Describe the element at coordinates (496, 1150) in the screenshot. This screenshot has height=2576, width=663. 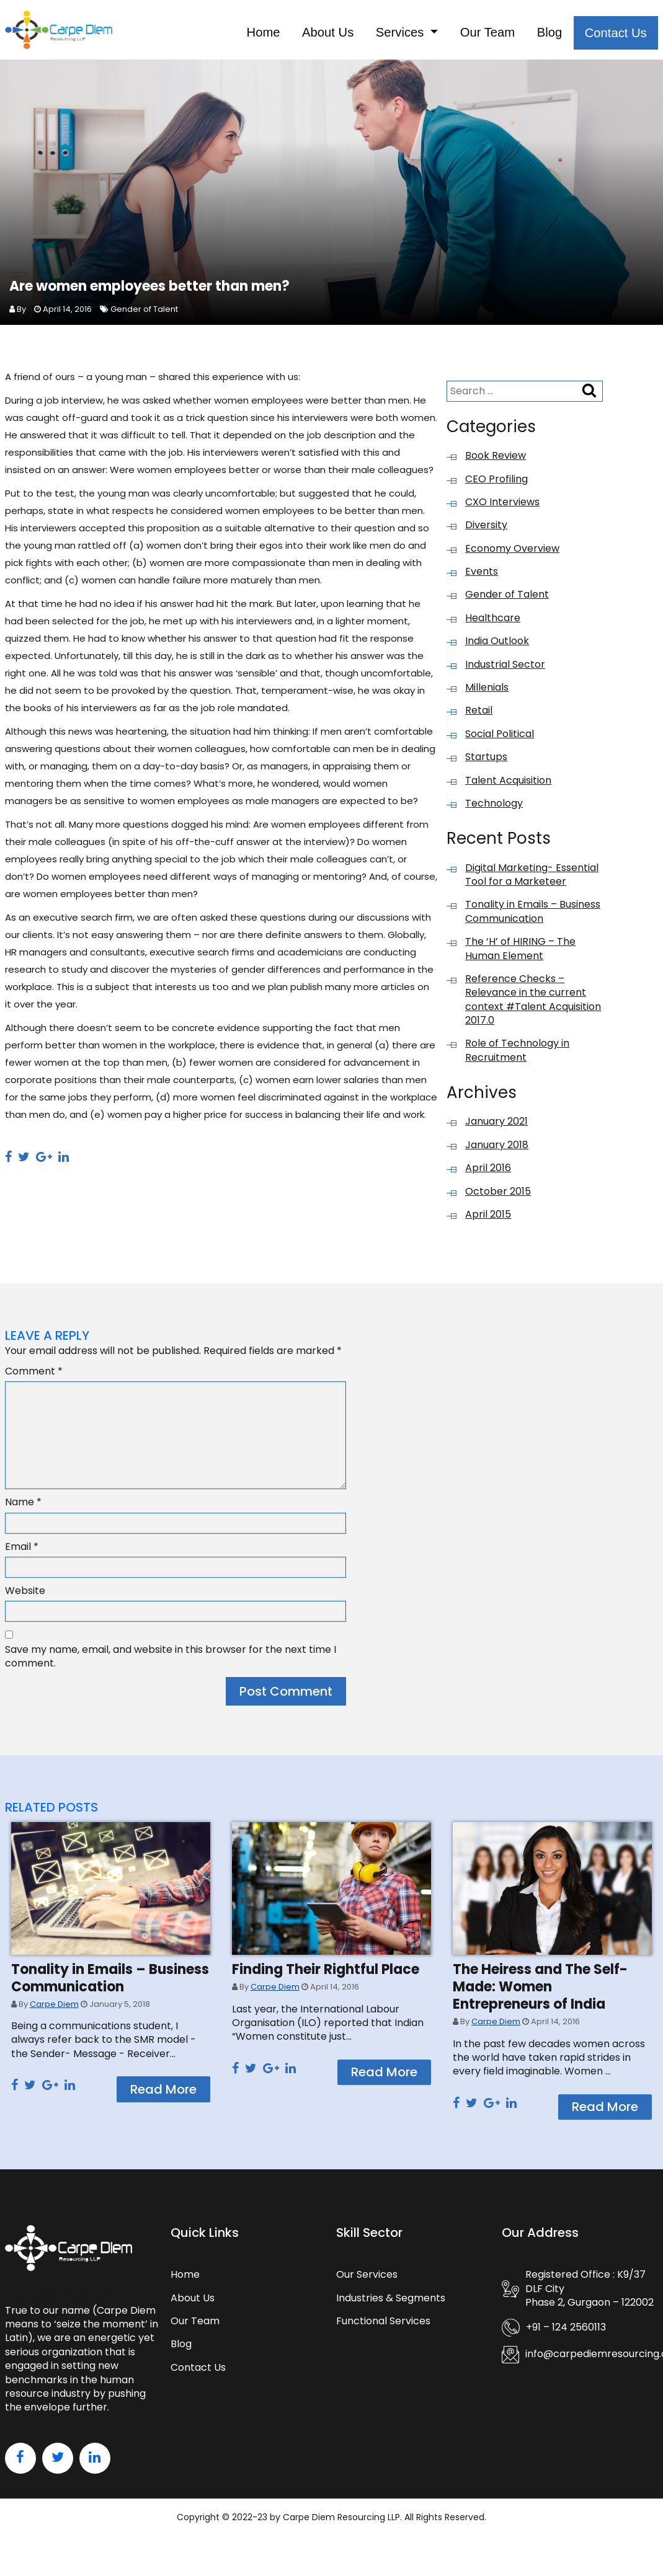
I see `January 2018` at that location.